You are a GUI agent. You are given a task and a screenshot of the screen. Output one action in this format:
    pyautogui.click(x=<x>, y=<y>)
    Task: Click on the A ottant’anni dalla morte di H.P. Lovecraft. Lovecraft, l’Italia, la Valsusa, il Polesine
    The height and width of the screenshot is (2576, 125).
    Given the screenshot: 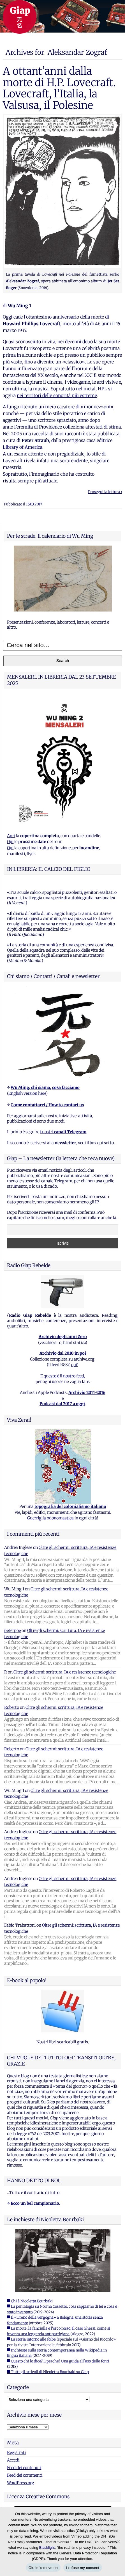 What is the action you would take?
    pyautogui.click(x=59, y=88)
    